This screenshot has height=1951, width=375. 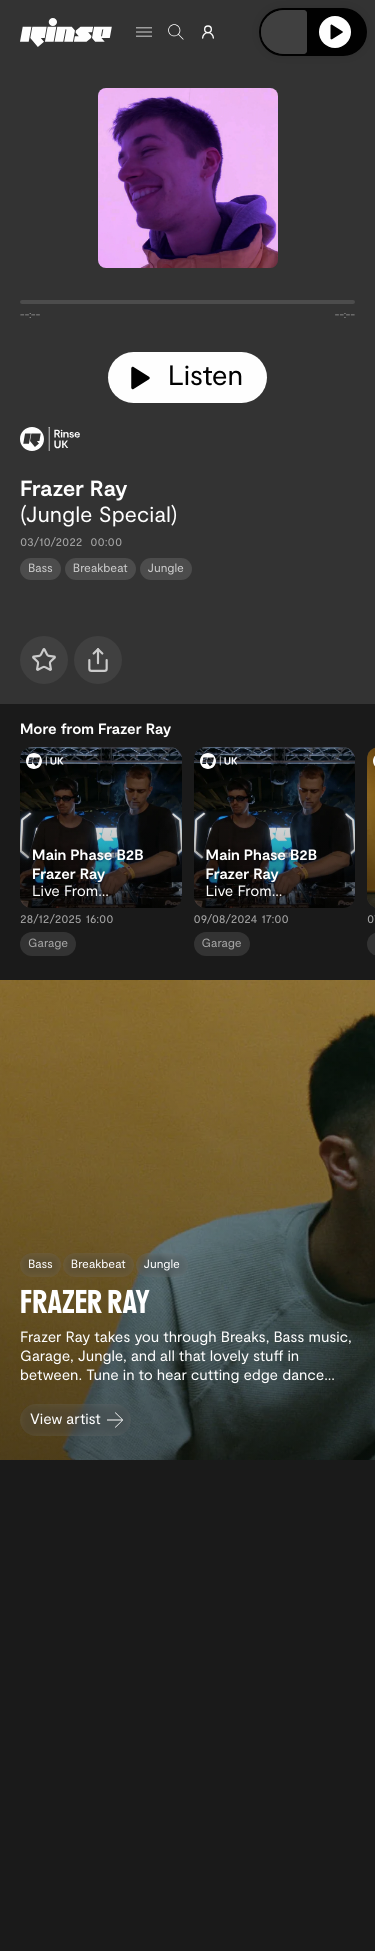 I want to click on Frazer Ray, so click(x=74, y=488).